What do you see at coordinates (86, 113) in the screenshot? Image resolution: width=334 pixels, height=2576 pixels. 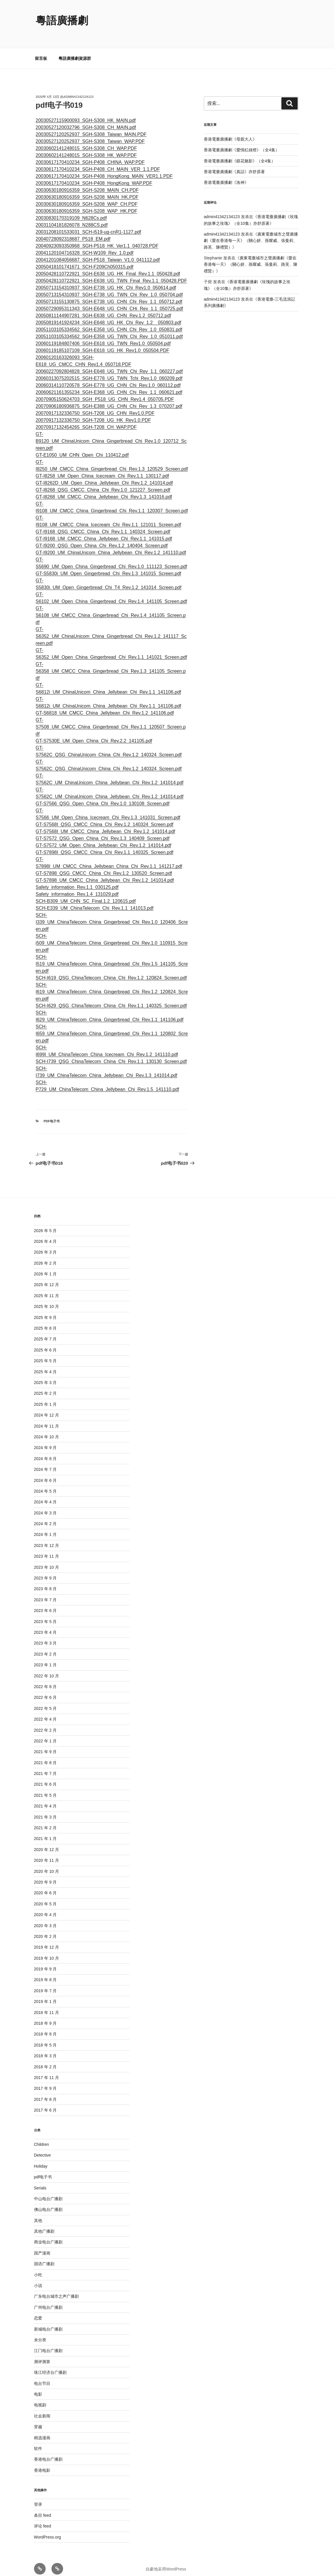 I see `20030527115900093_SGH-S308_HK_MAIN.pdf` at bounding box center [86, 113].